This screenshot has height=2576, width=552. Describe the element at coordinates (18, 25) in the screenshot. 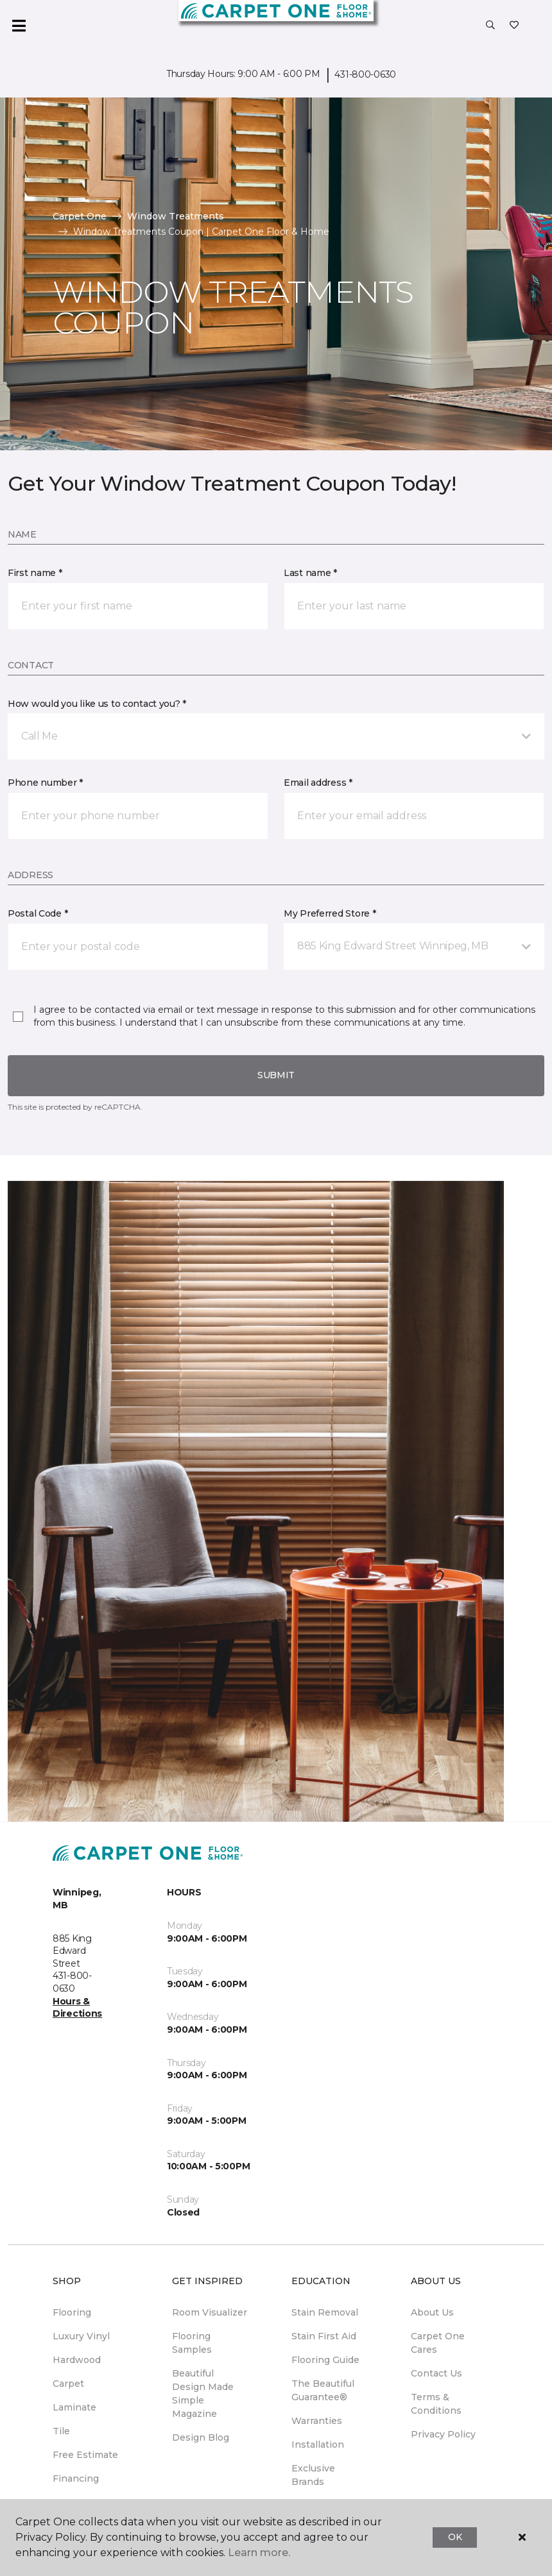

I see `[Toggle navigation]` at that location.